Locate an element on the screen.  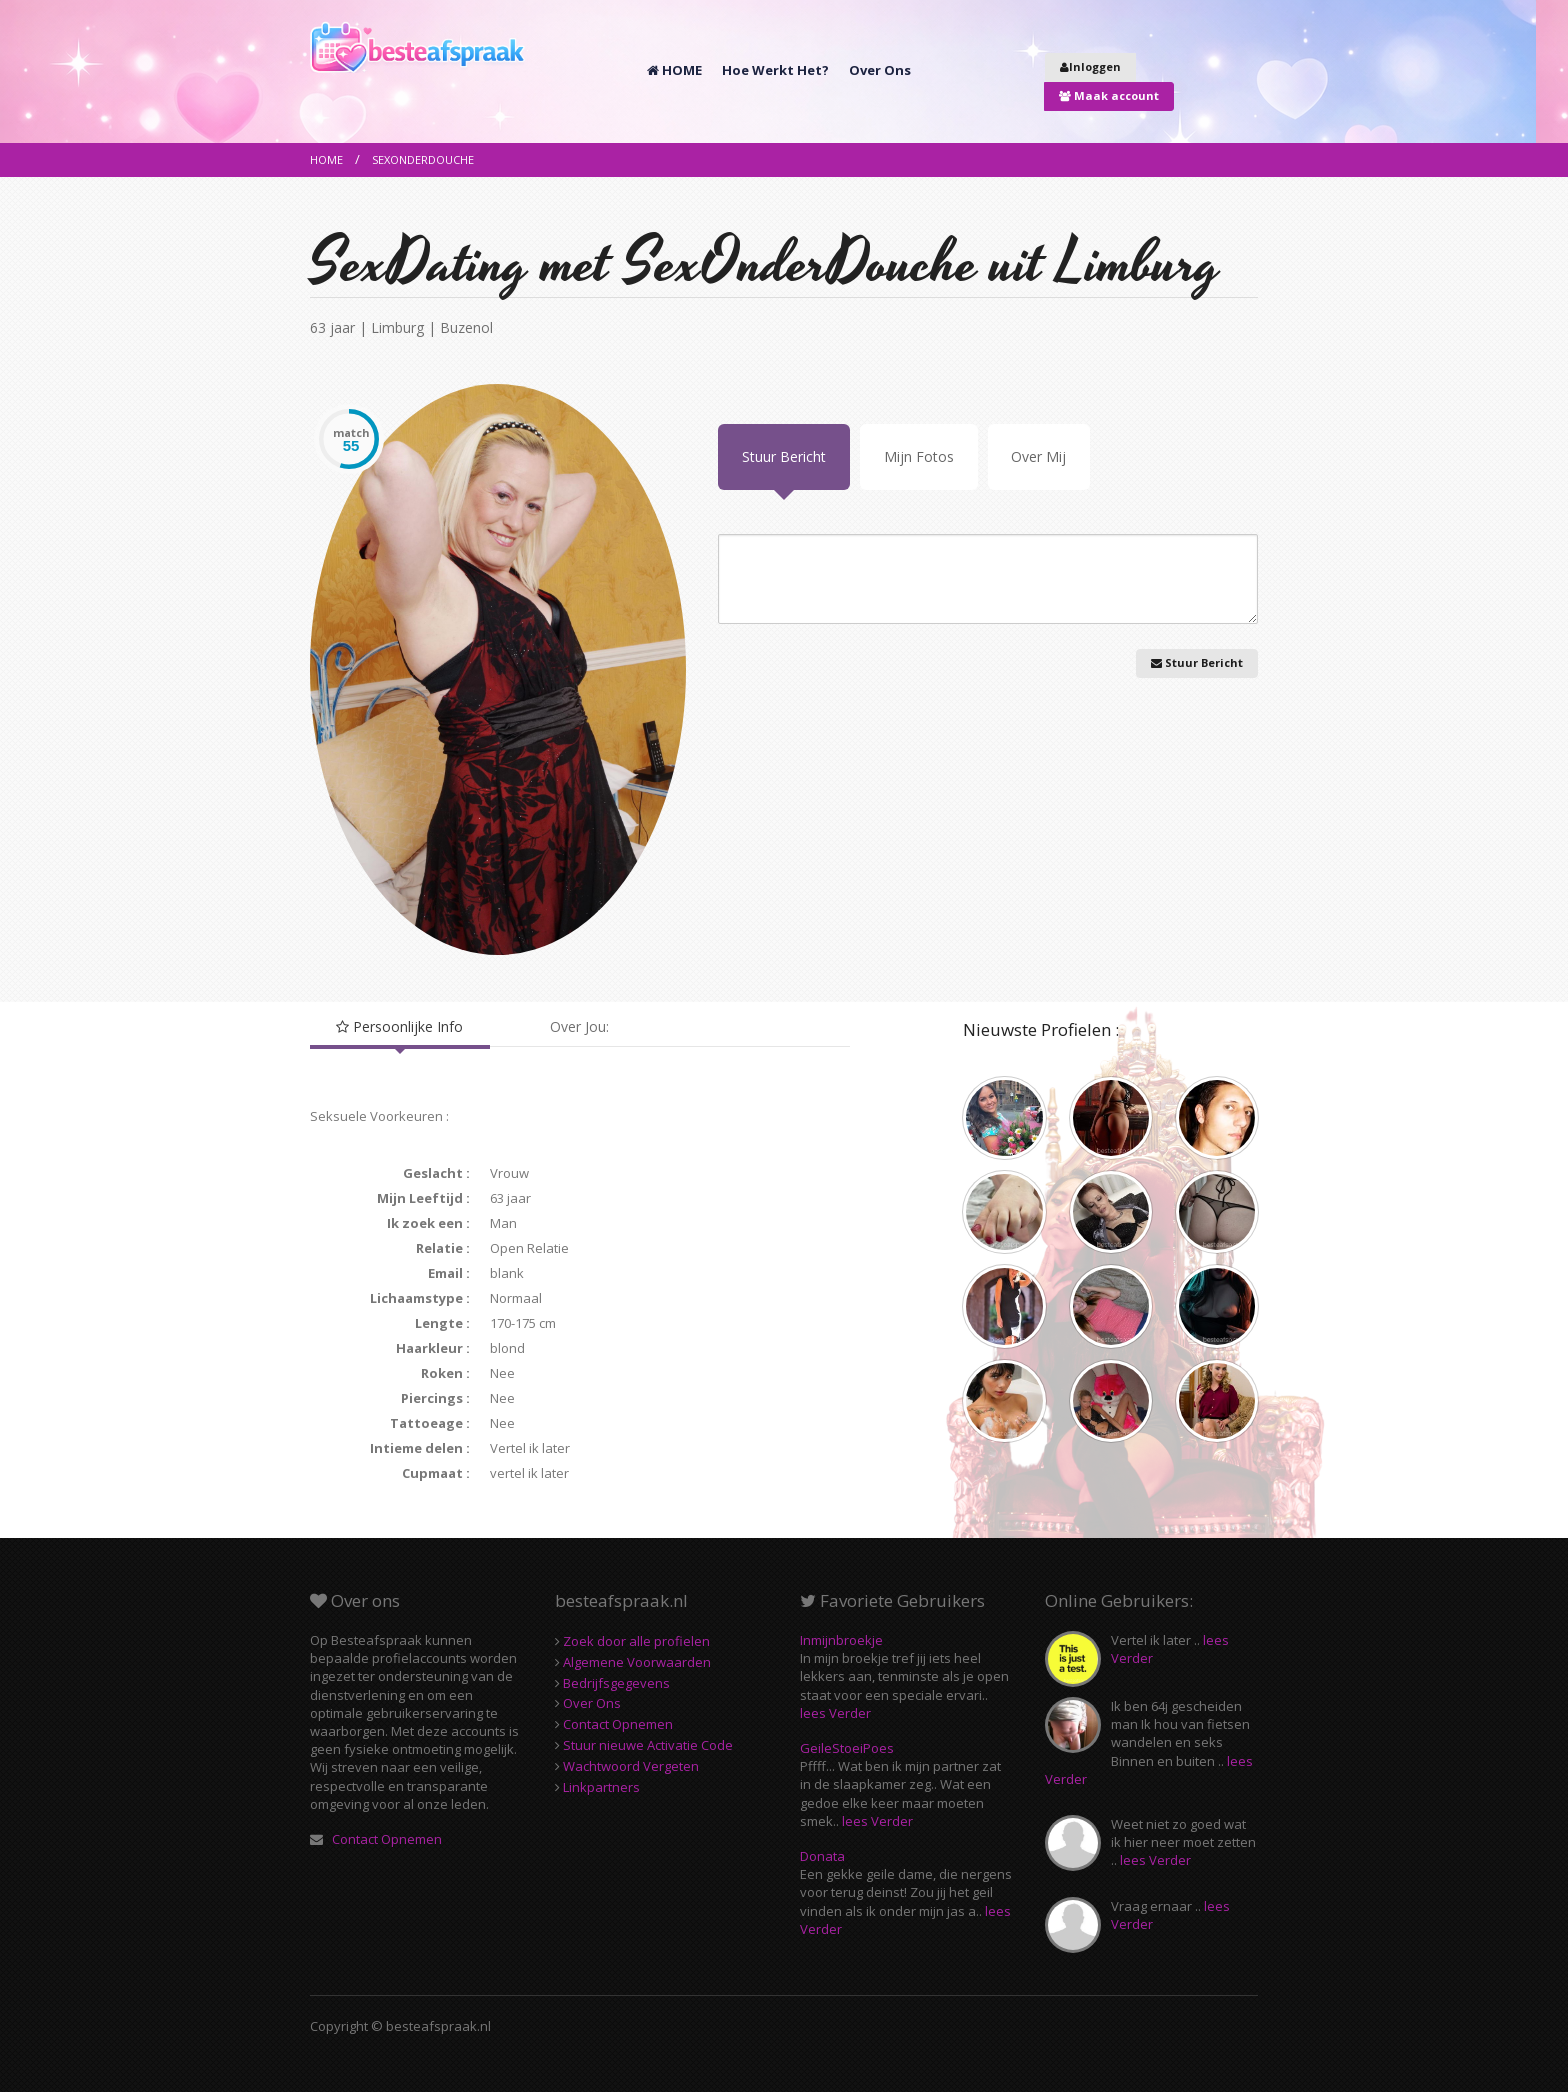
Over Jou: is located at coordinates (579, 1026).